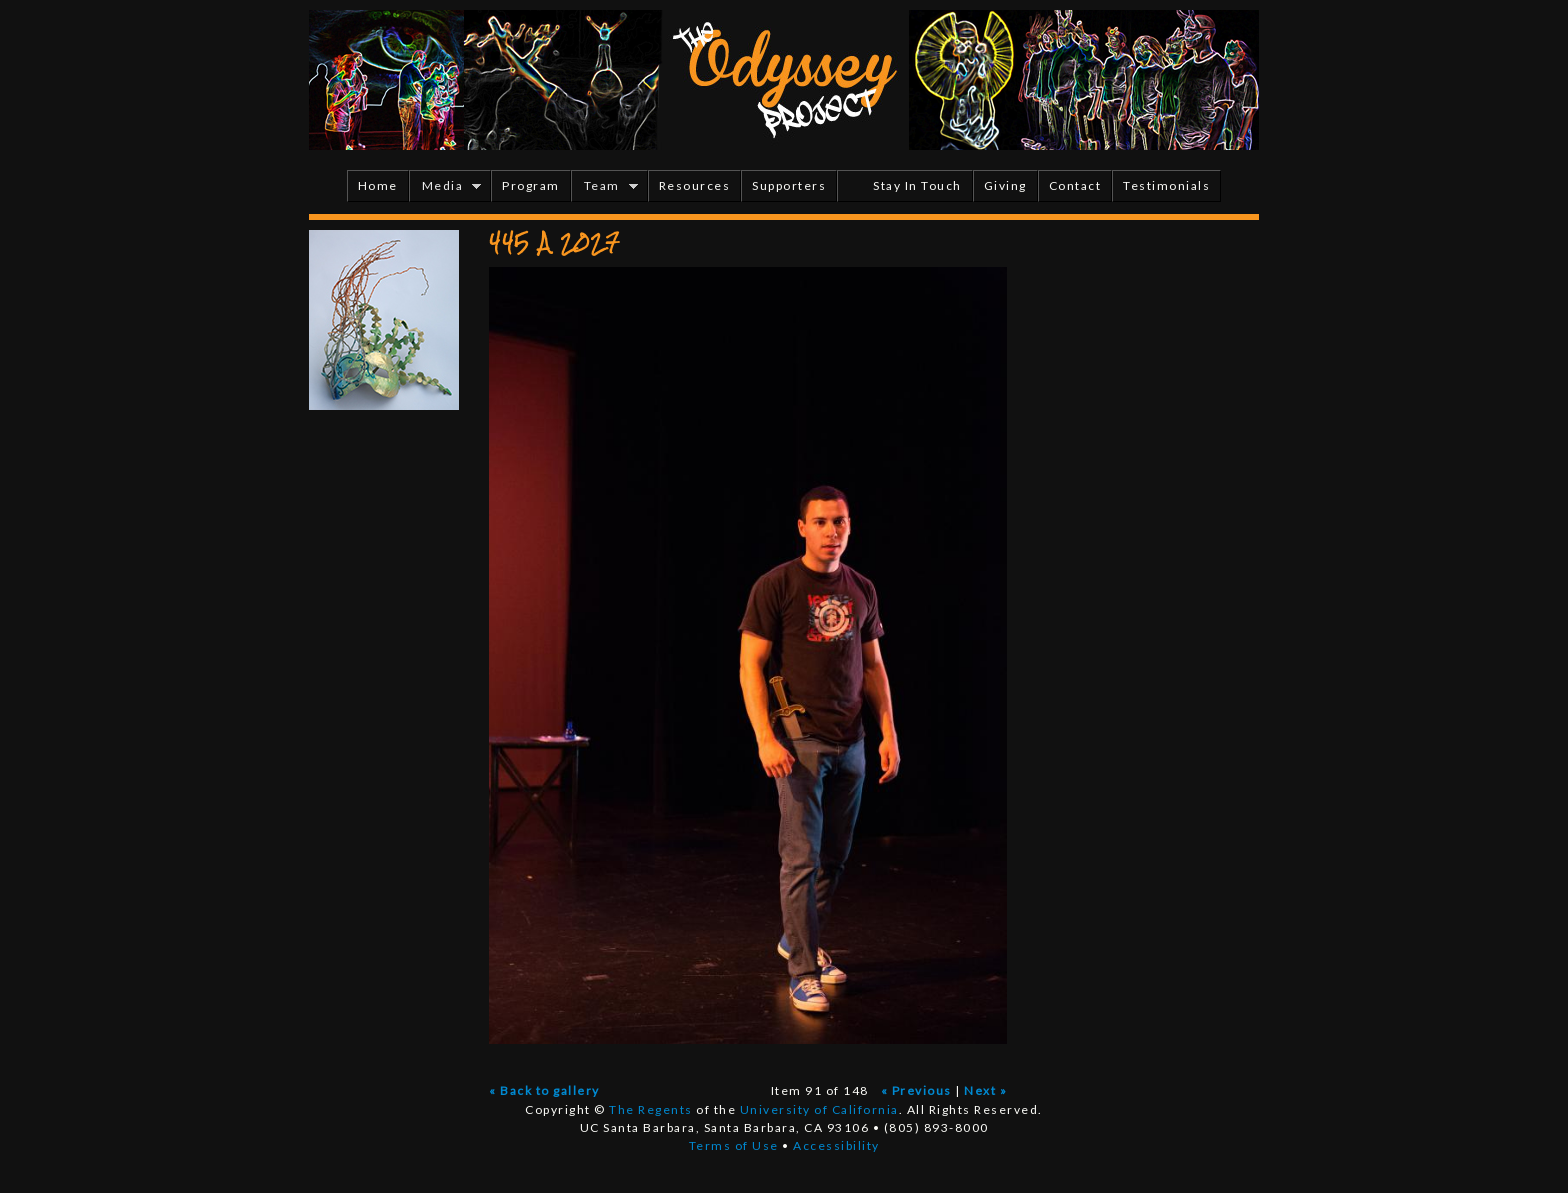  Describe the element at coordinates (651, 1109) in the screenshot. I see `The Regents` at that location.